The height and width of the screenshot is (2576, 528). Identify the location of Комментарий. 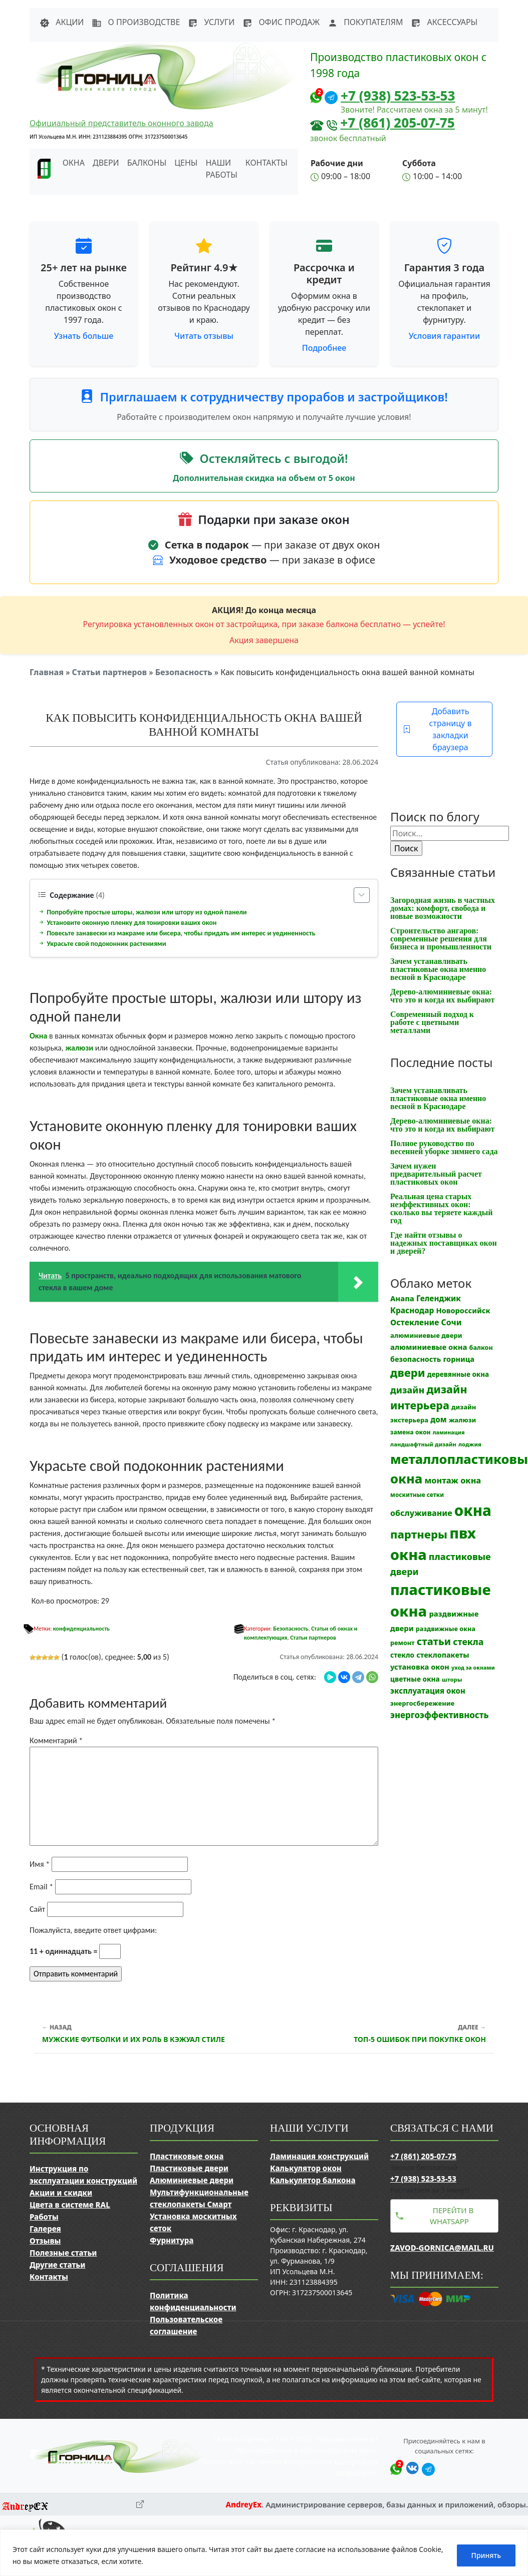
(56, 1740).